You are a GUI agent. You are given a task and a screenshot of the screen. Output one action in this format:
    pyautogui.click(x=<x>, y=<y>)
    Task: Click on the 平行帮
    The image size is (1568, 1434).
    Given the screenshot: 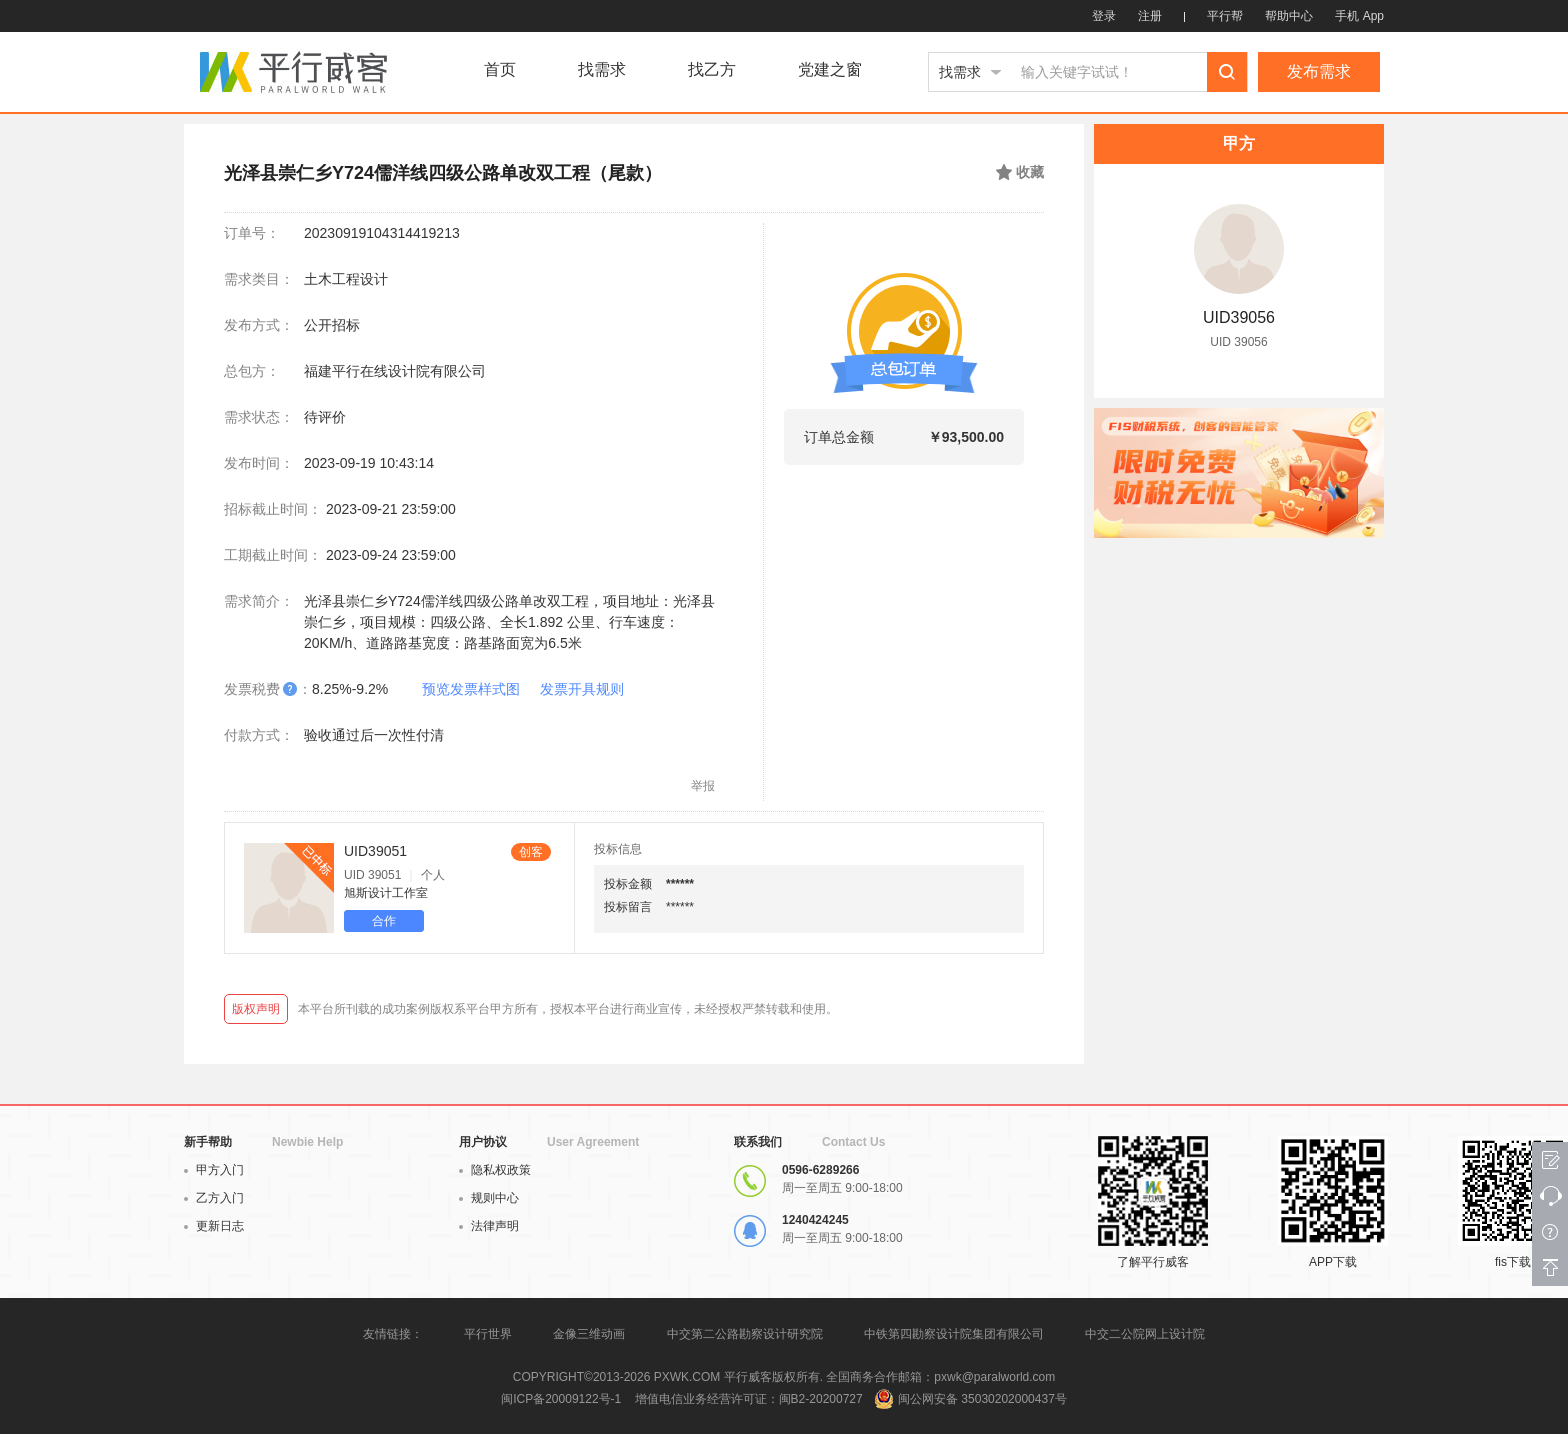 What is the action you would take?
    pyautogui.click(x=1225, y=16)
    